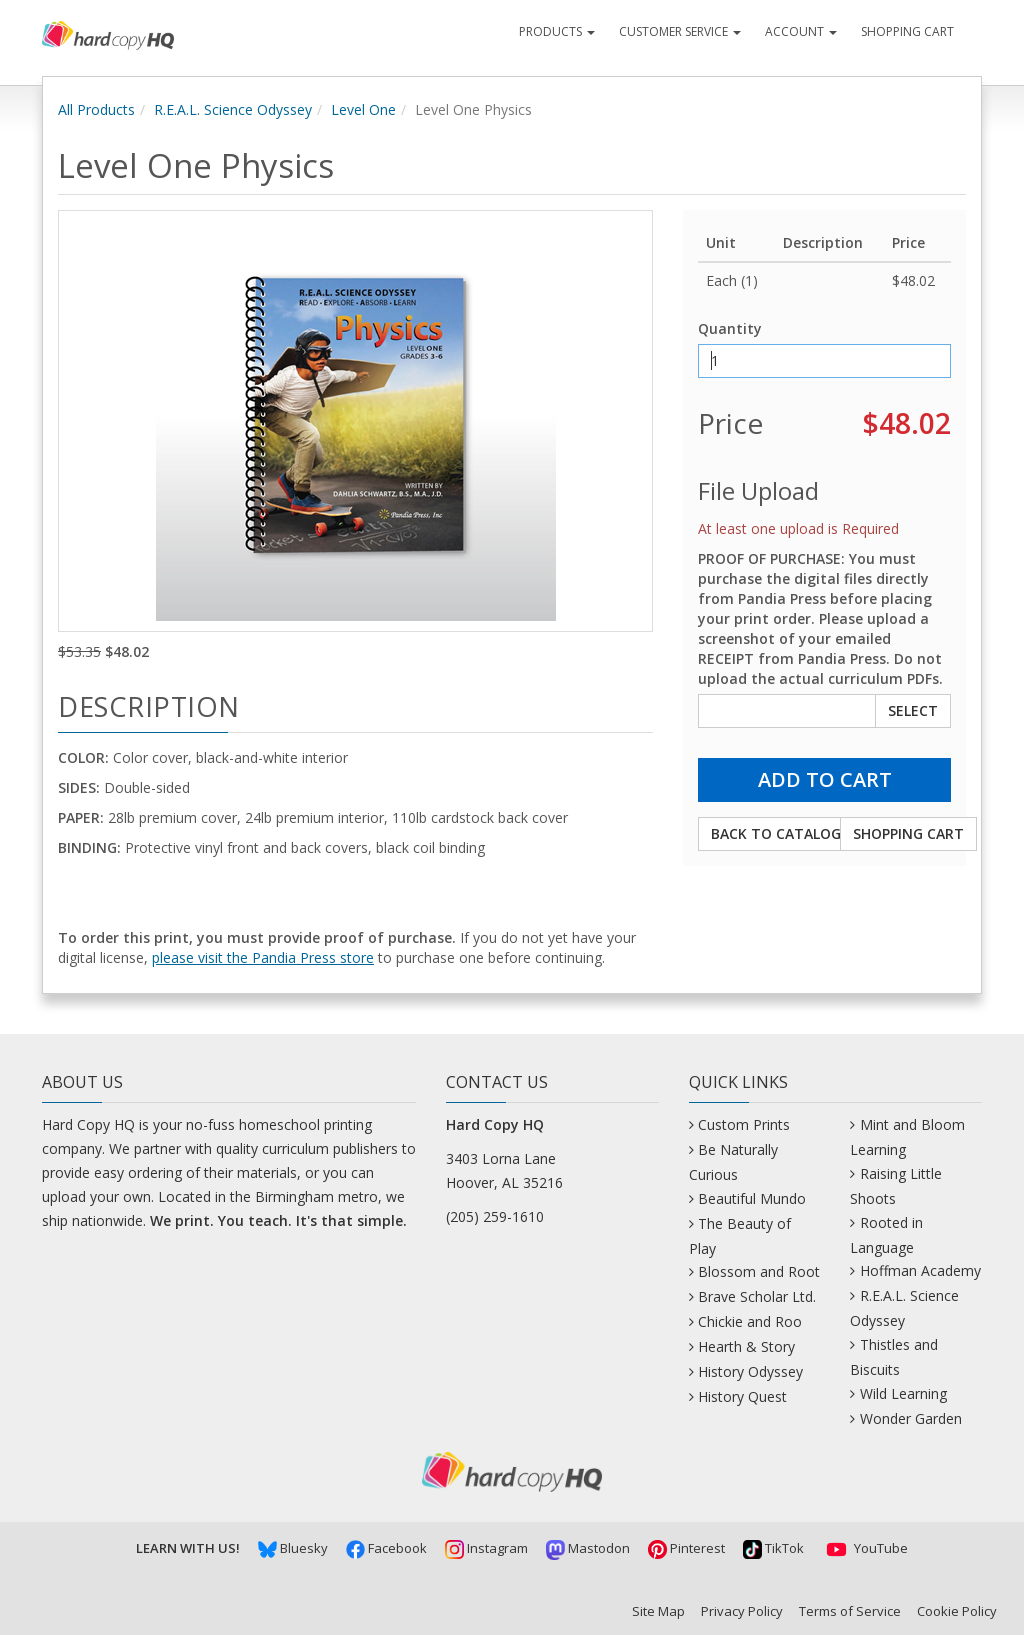  I want to click on Terms of Service, so click(850, 1611).